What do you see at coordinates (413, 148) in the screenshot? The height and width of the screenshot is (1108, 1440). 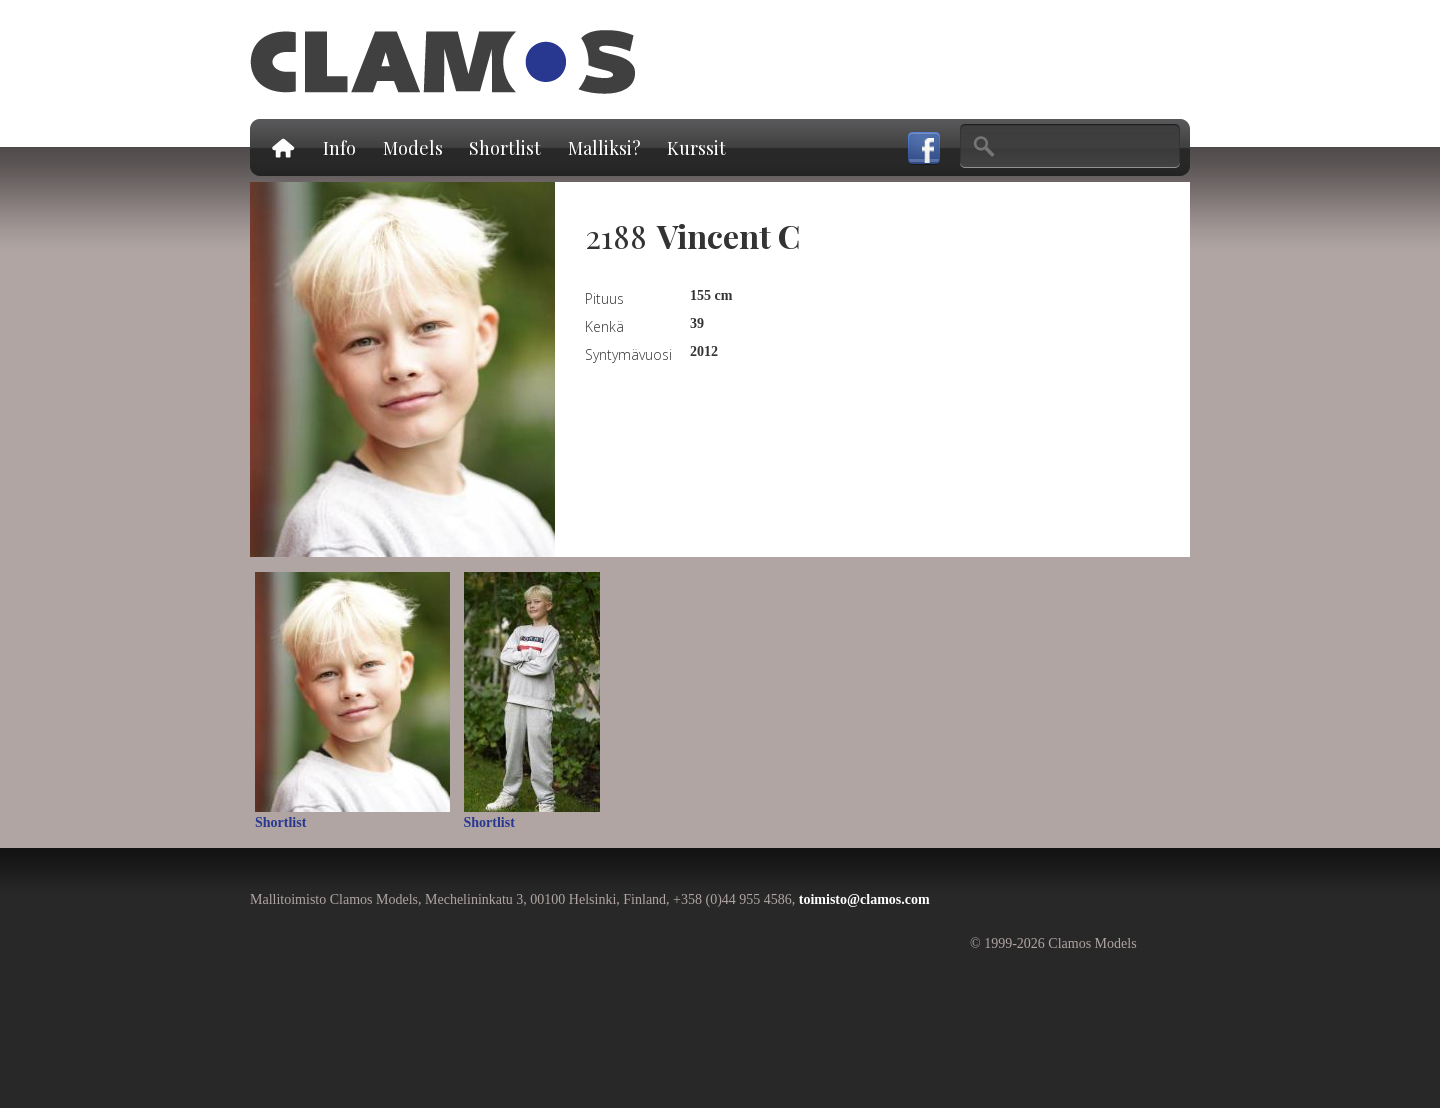 I see `Models` at bounding box center [413, 148].